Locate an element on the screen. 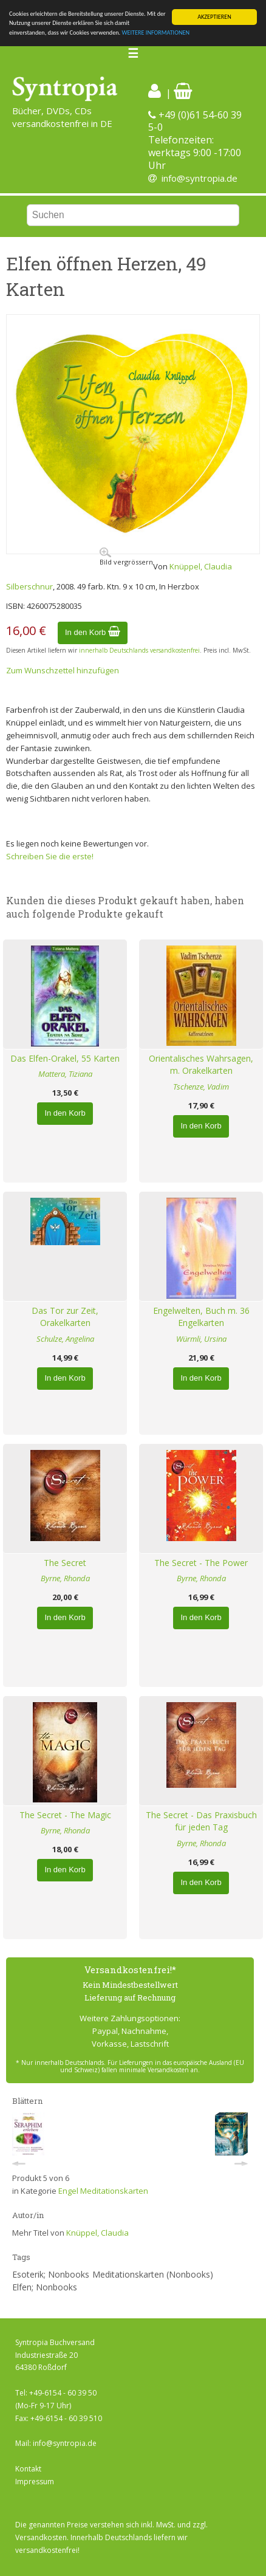 The image size is (266, 2576). Byrne, Rhonda is located at coordinates (65, 1578).